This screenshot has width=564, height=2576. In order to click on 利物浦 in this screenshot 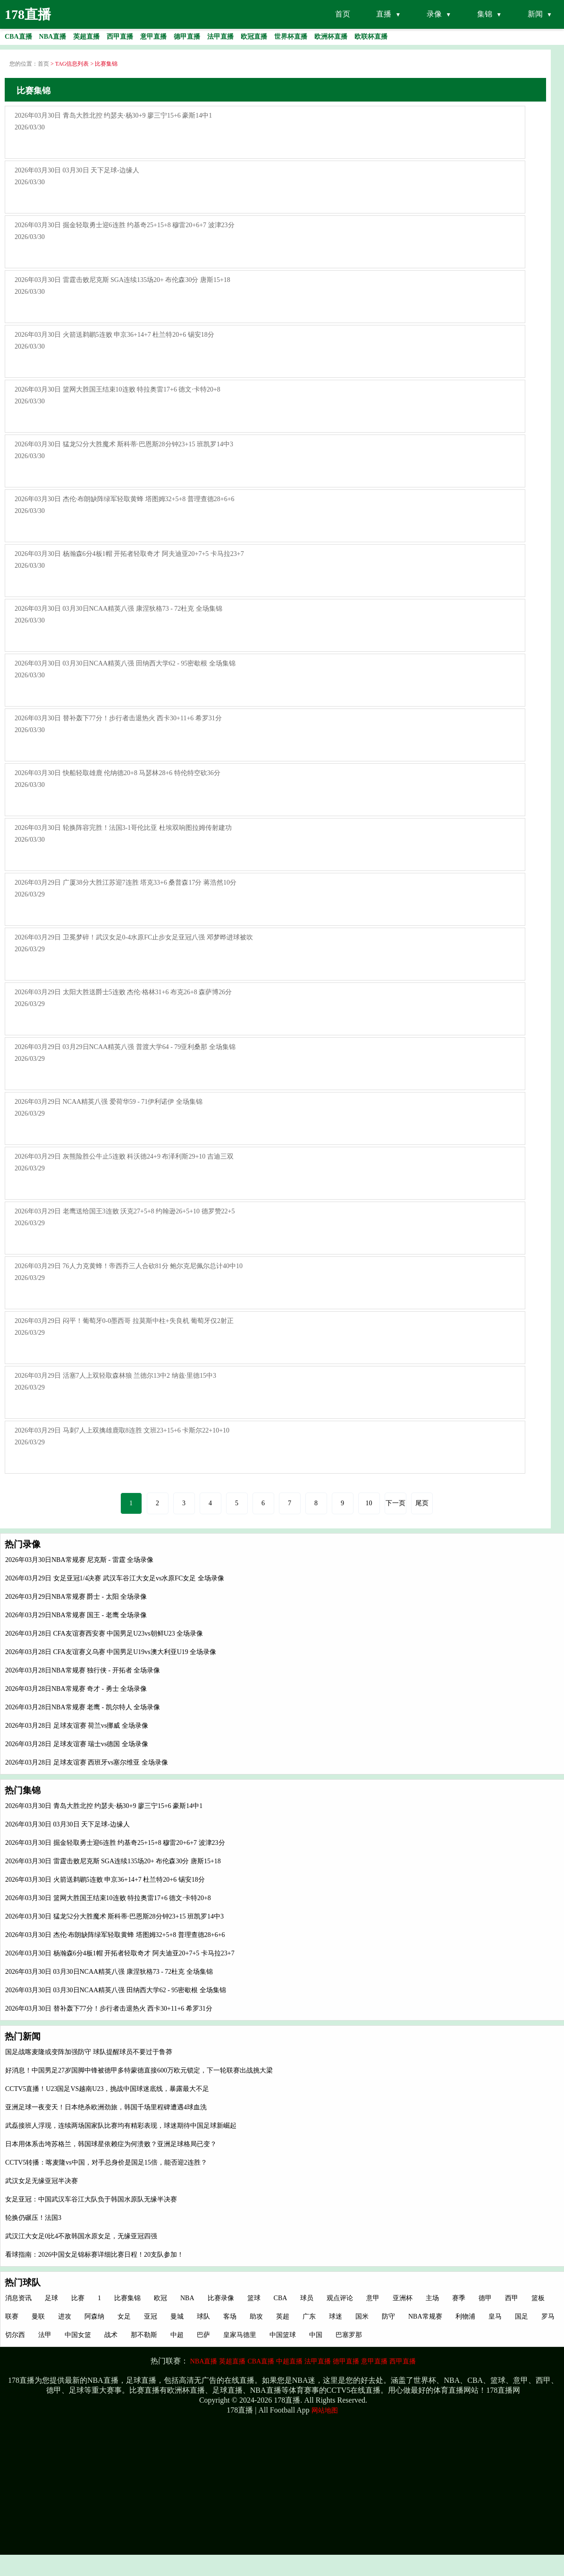, I will do `click(465, 2316)`.